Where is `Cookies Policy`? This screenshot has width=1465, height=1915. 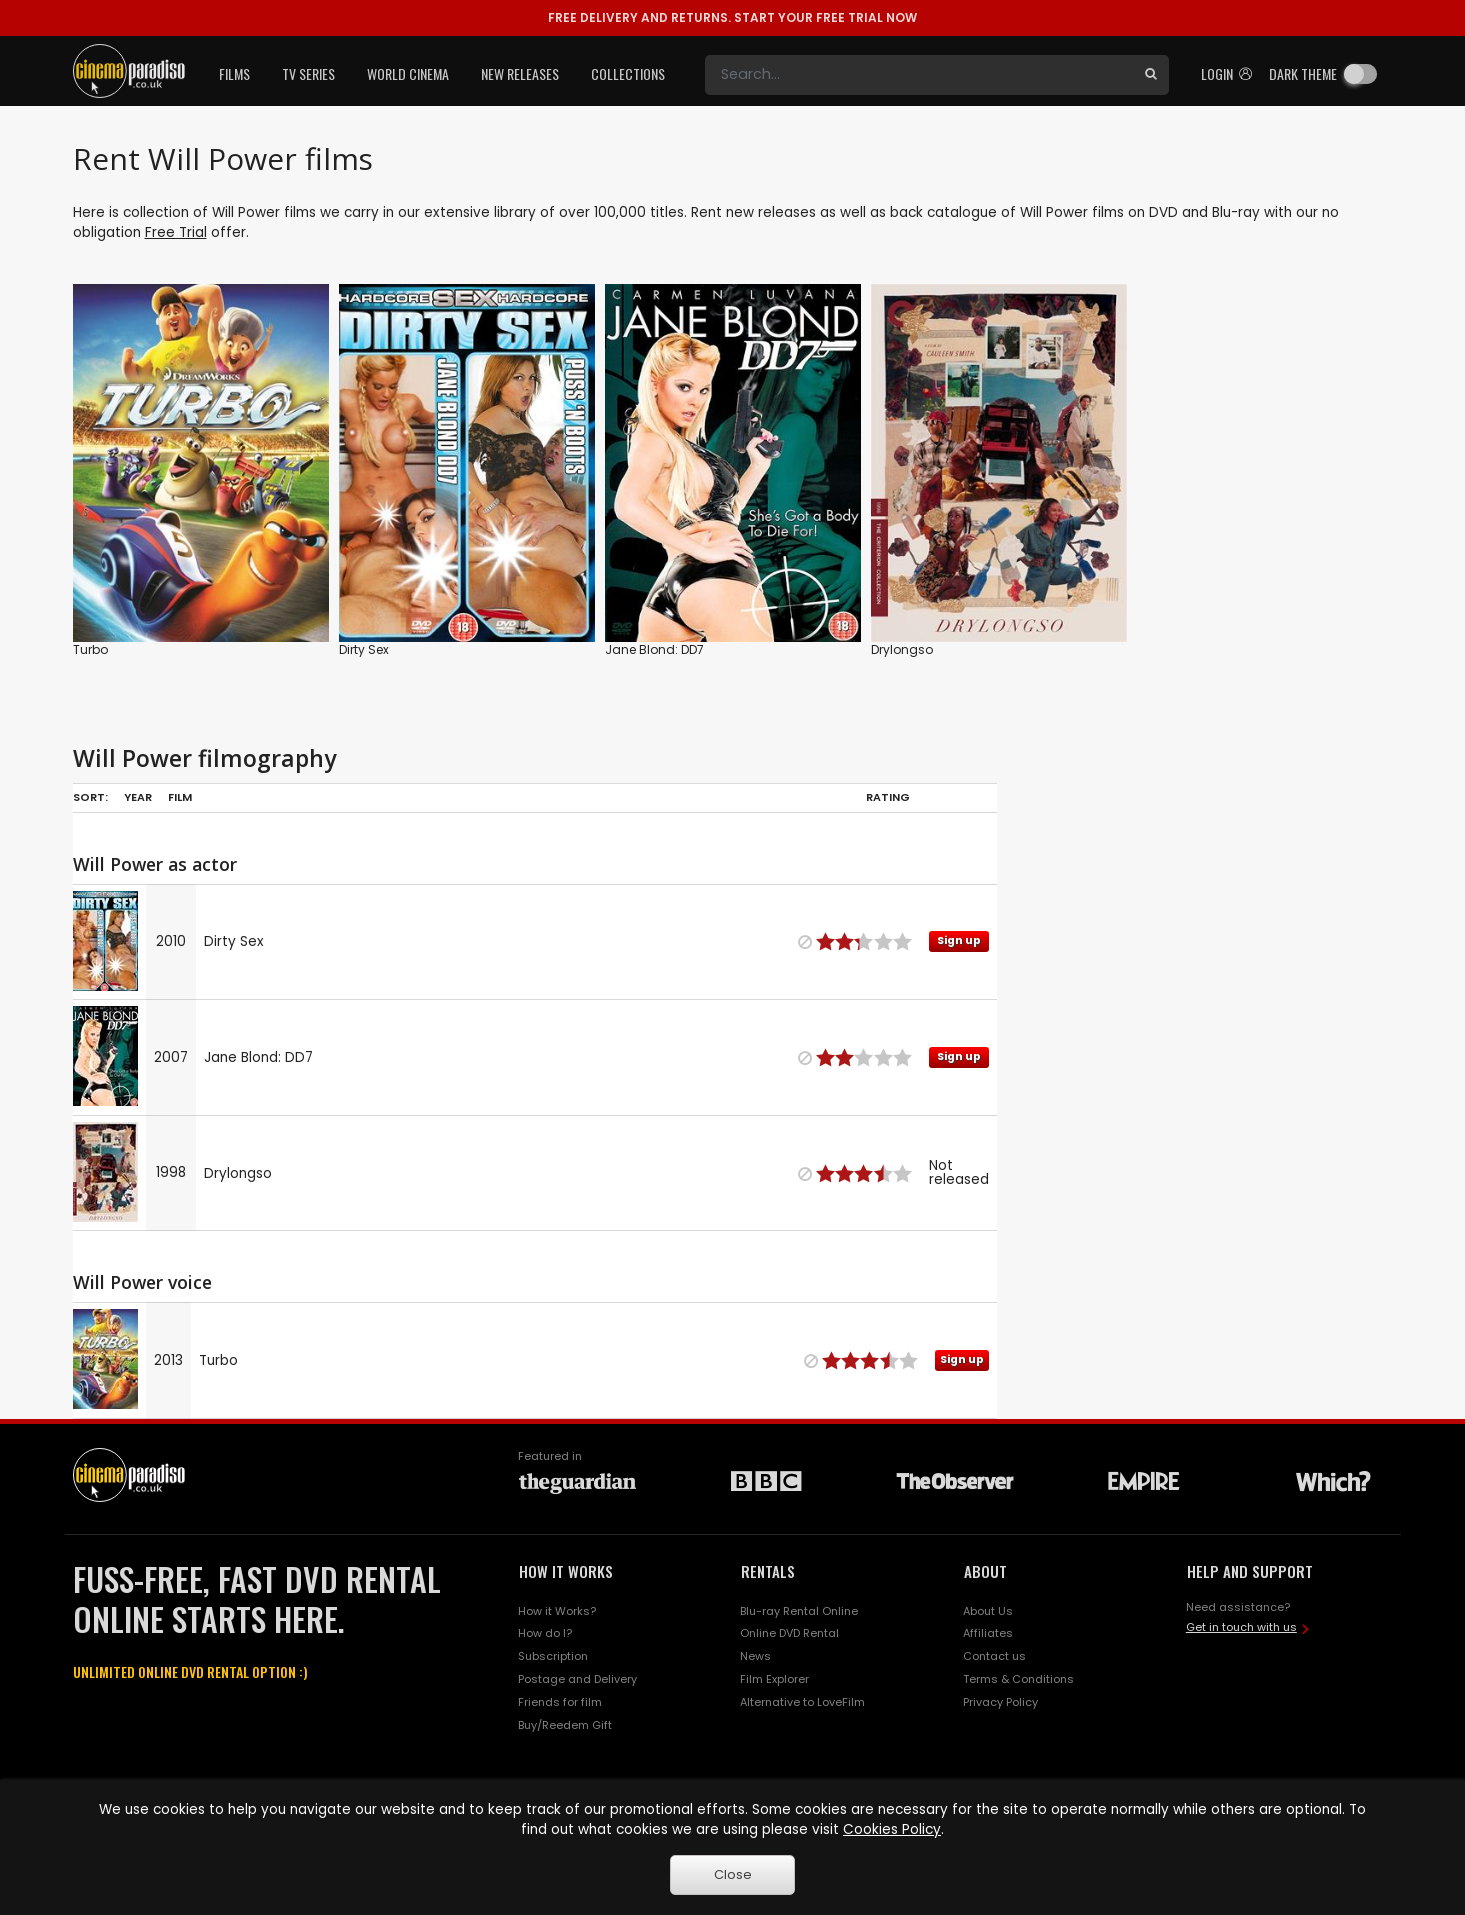 Cookies Policy is located at coordinates (892, 1829).